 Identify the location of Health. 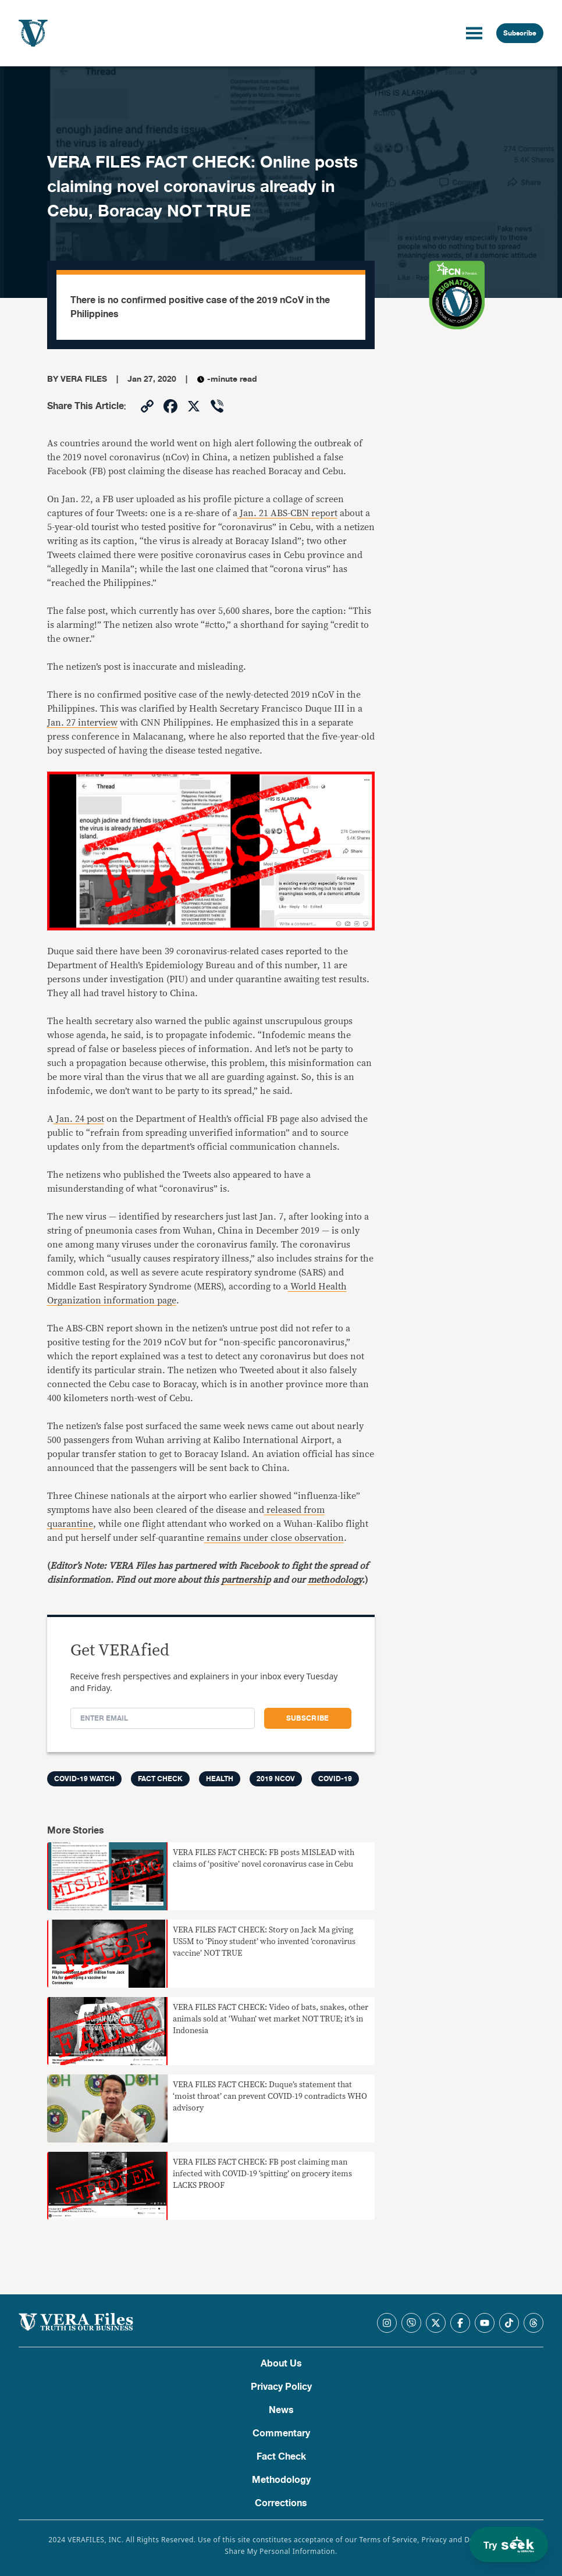
(219, 1779).